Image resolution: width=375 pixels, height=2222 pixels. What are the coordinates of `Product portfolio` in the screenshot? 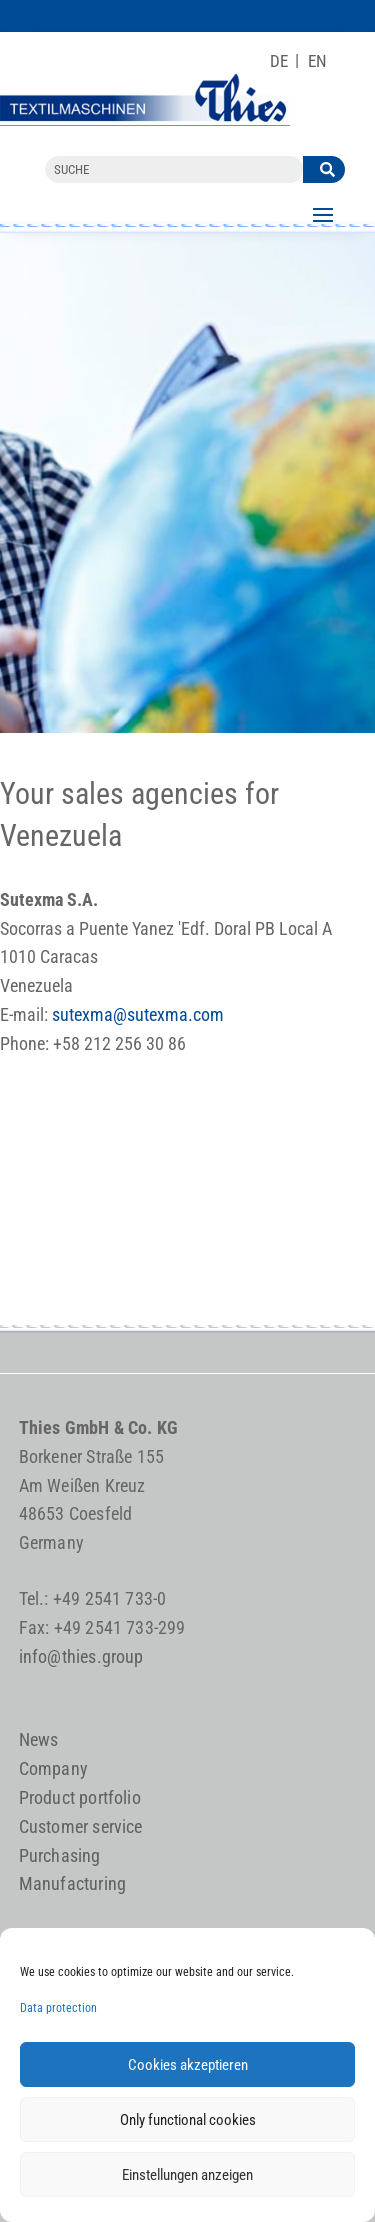 It's located at (80, 1797).